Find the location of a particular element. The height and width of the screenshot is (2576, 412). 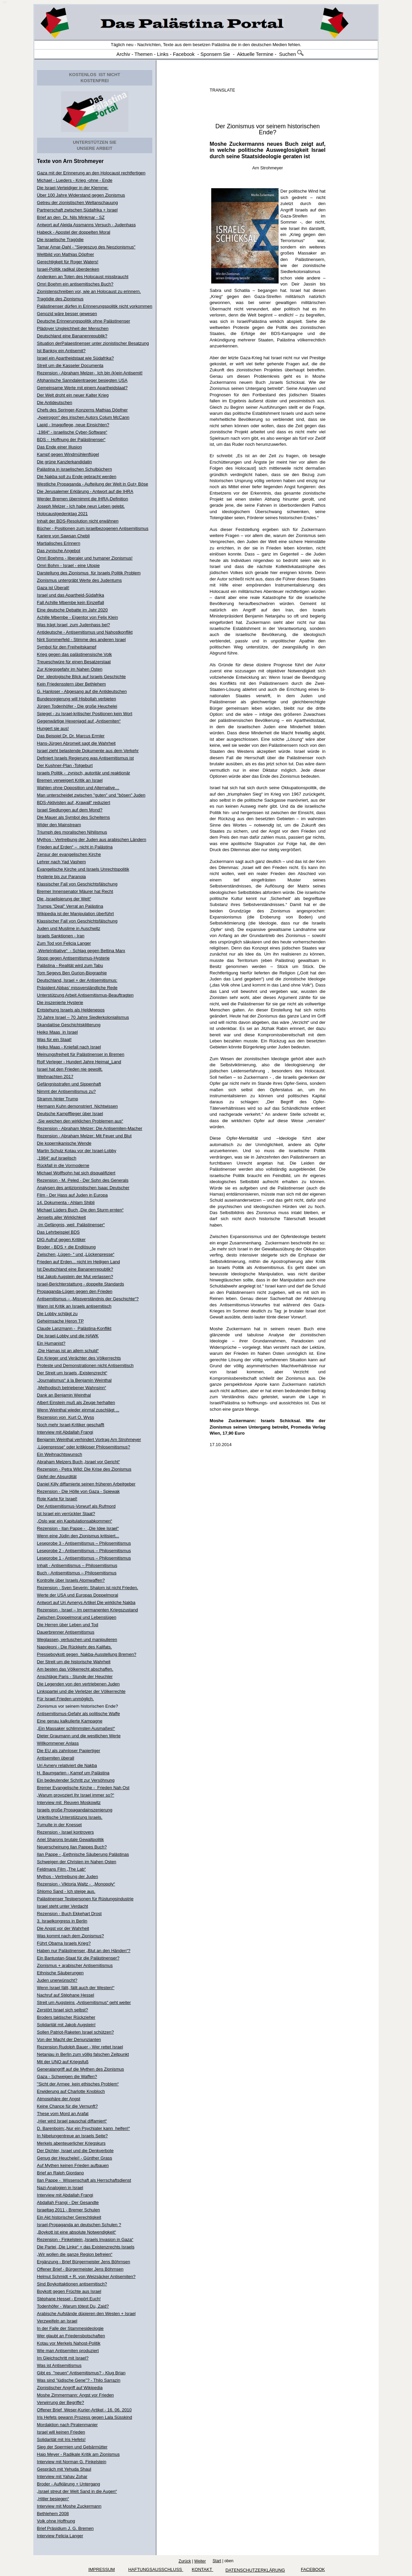

Die Herren über Leben und Tod is located at coordinates (67, 1624).